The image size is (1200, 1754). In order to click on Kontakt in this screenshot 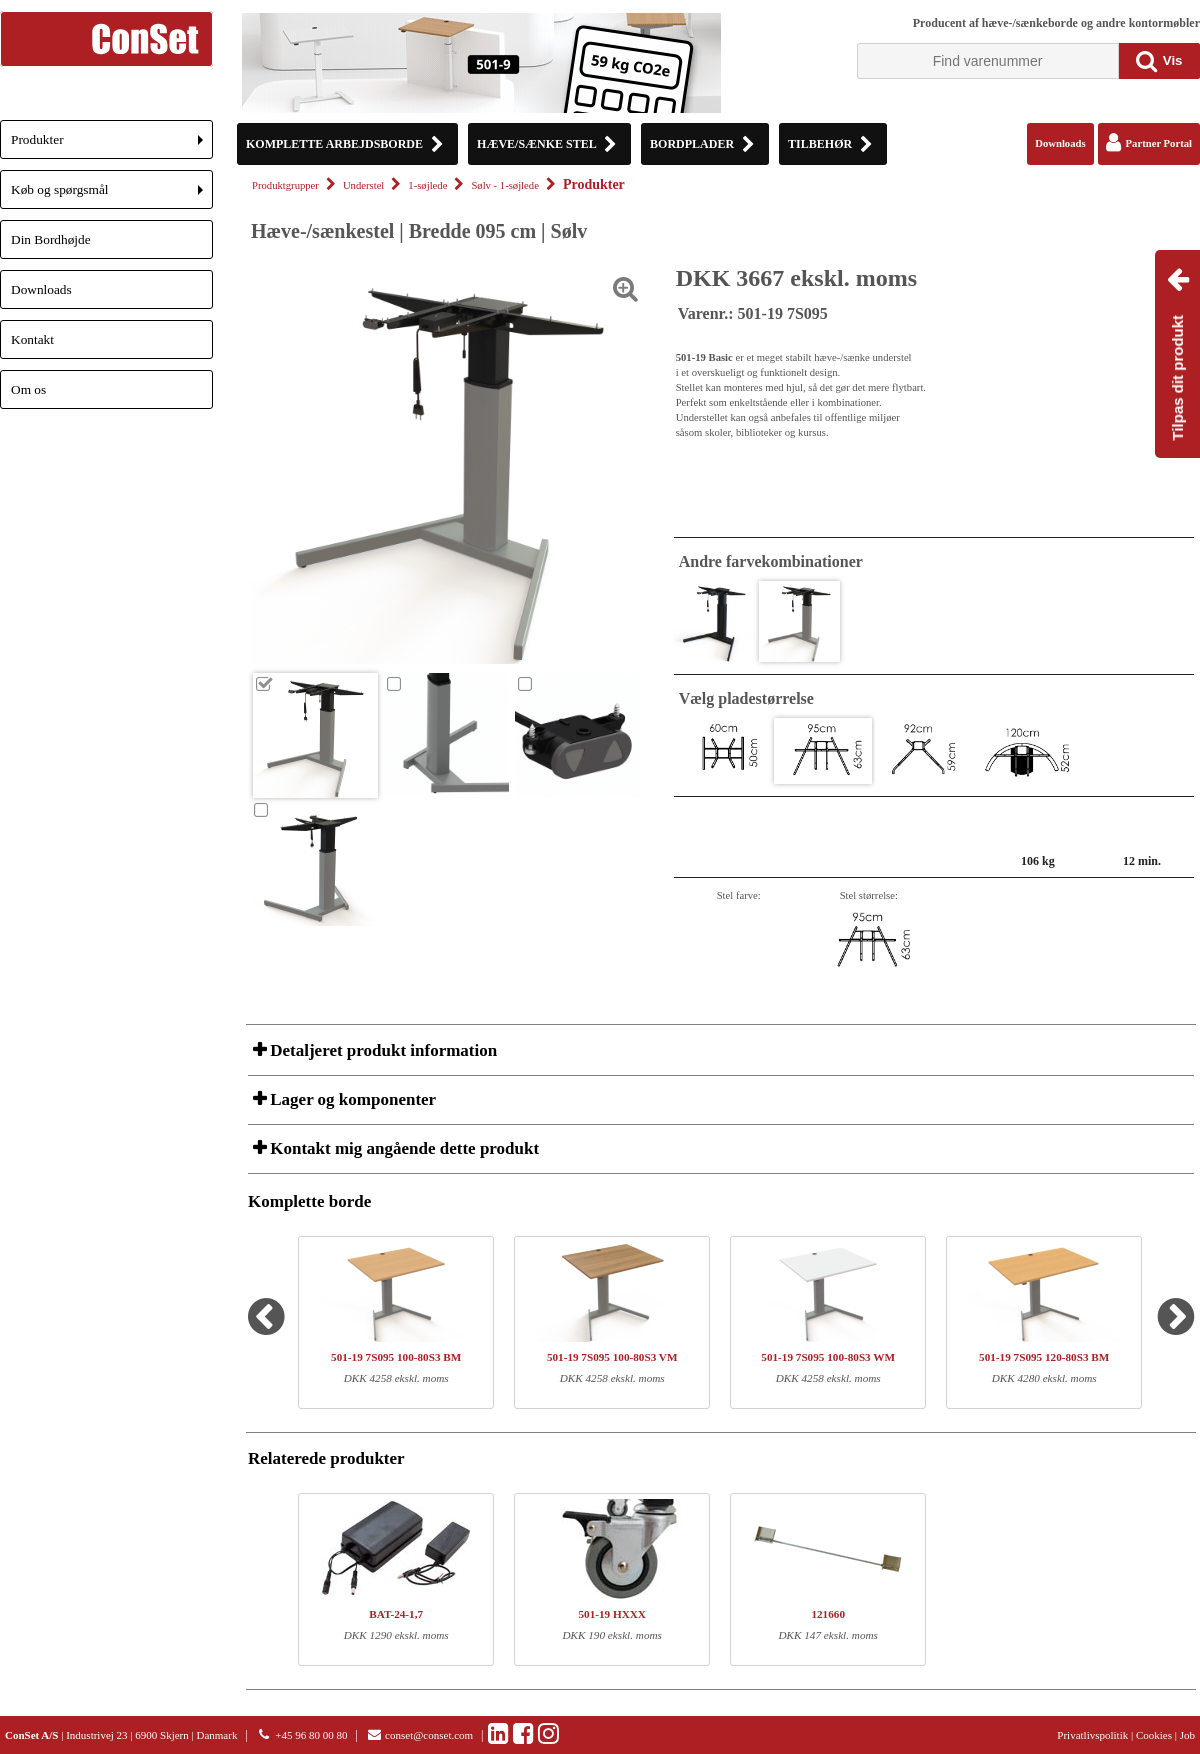, I will do `click(32, 339)`.